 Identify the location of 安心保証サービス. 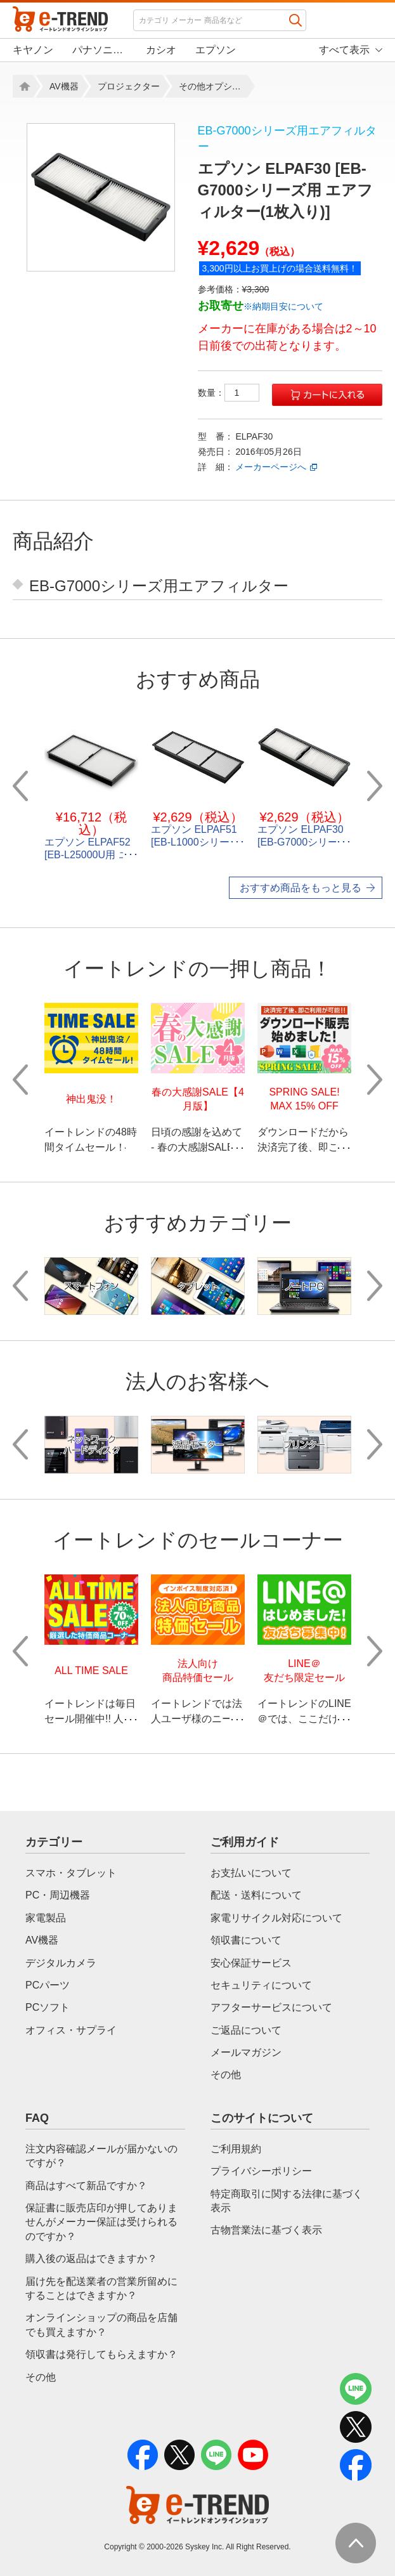
(251, 1963).